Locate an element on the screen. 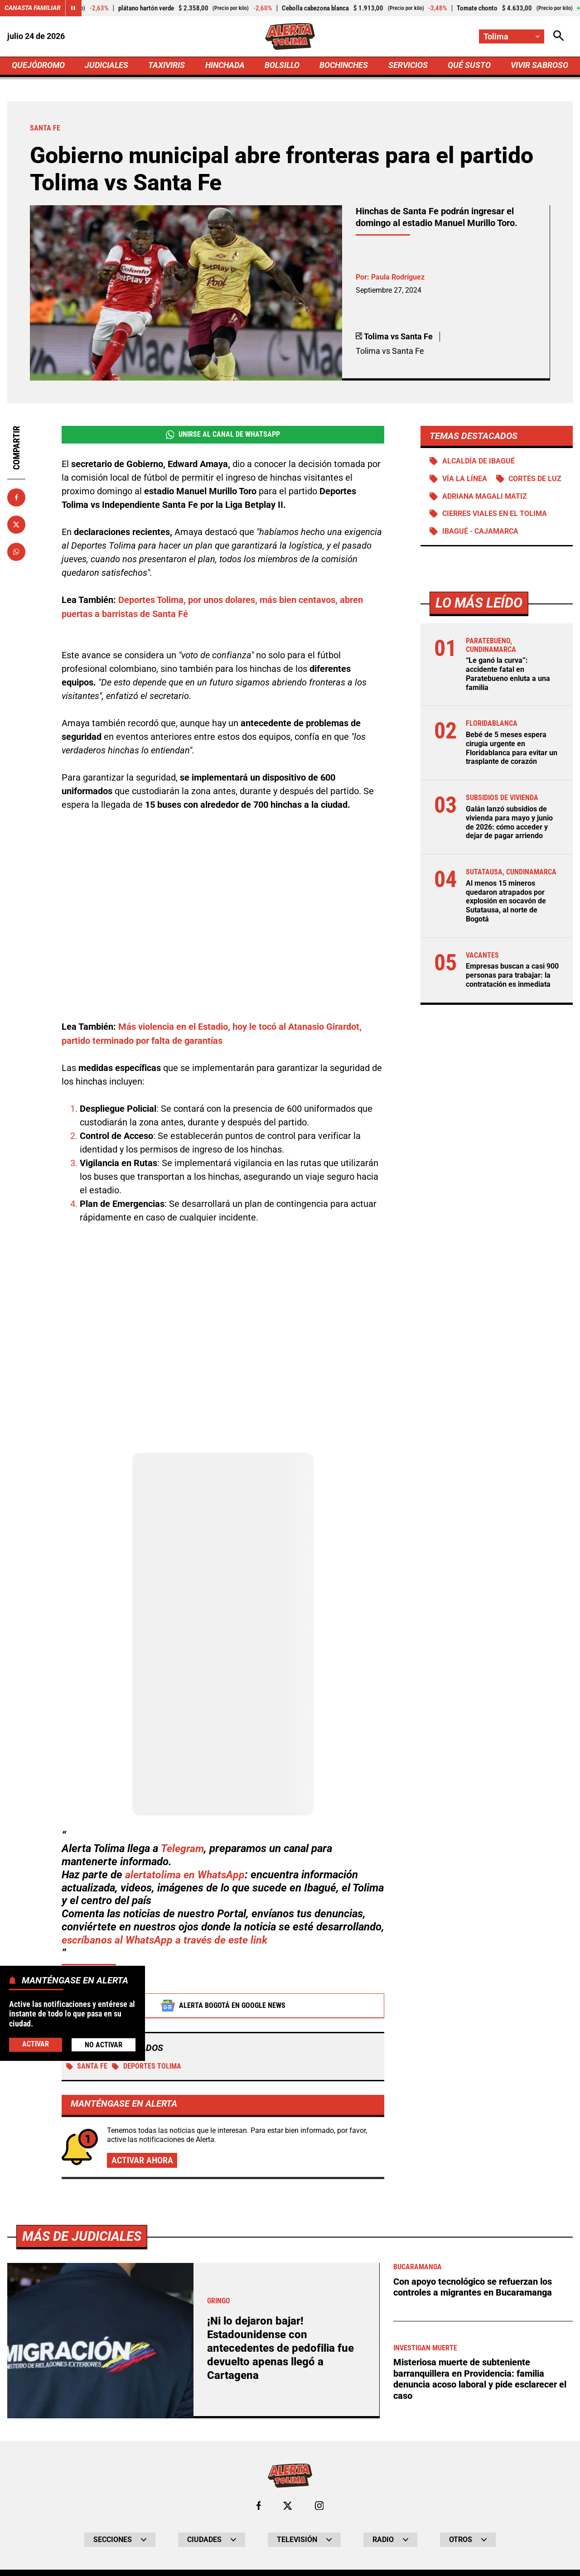 The width and height of the screenshot is (580, 2576). alertatolima en WhatsApp is located at coordinates (186, 1876).